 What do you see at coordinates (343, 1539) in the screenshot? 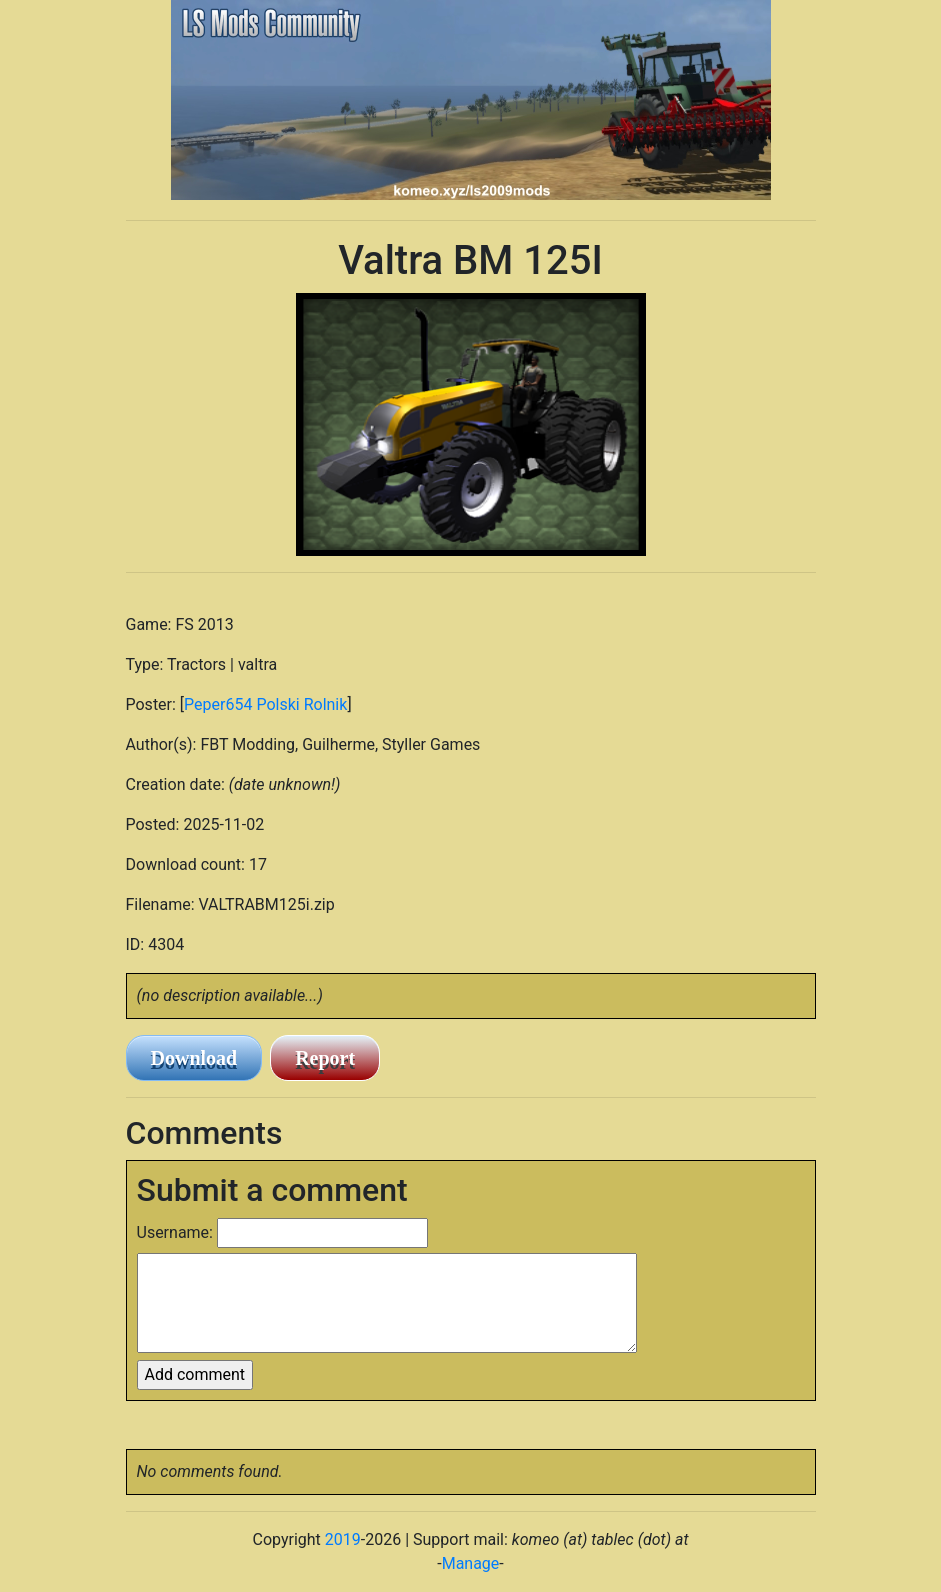
I see `2019` at bounding box center [343, 1539].